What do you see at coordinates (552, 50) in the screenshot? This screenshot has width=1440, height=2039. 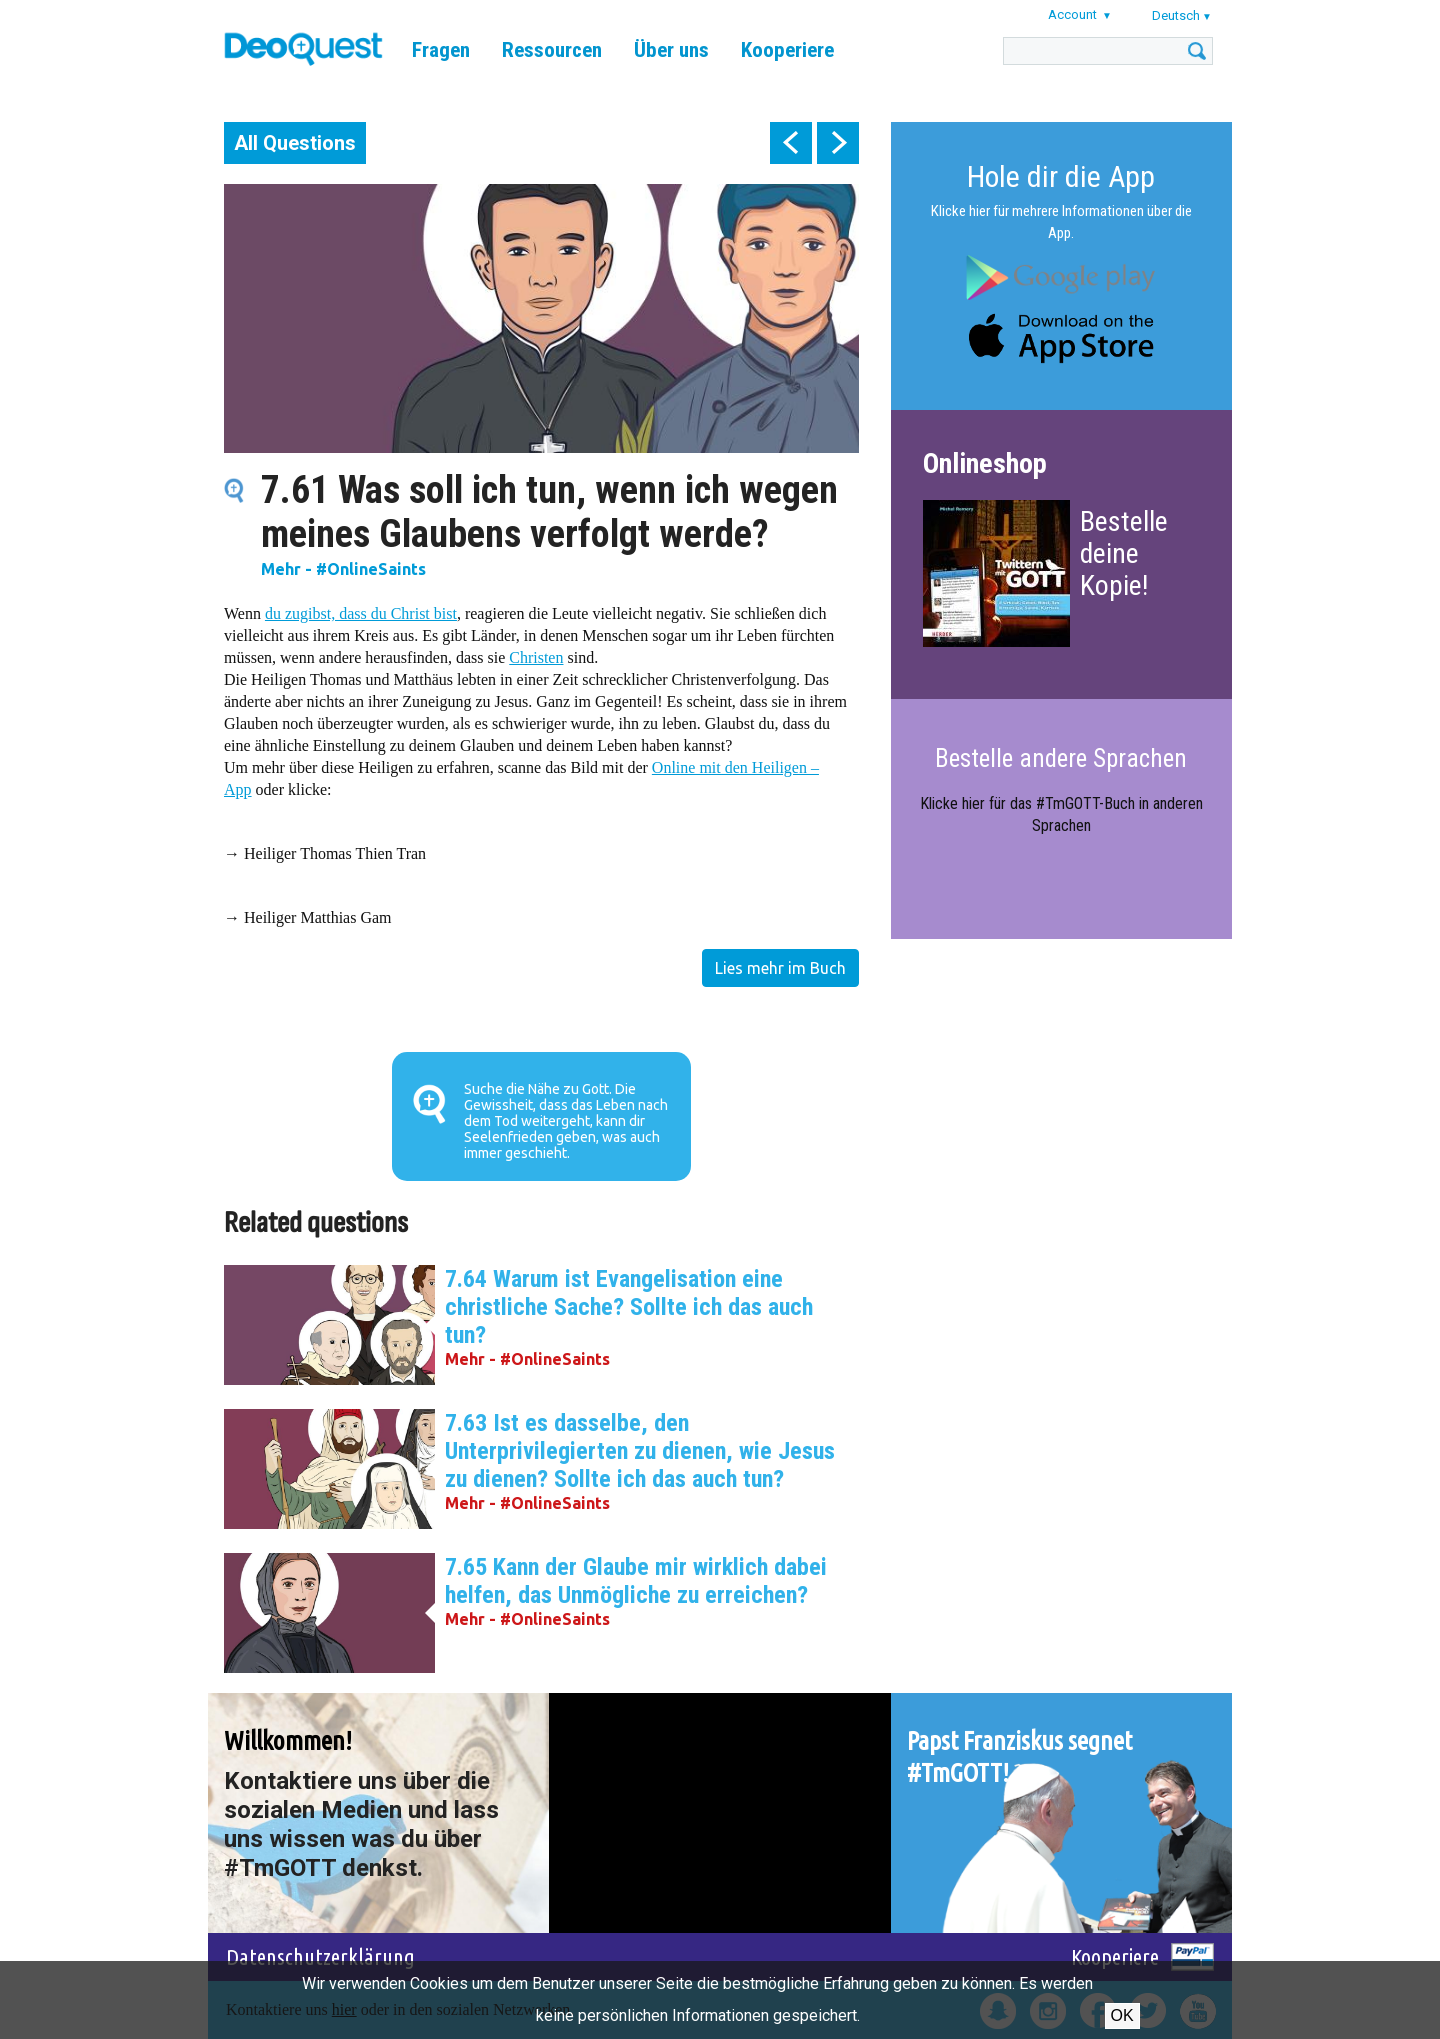 I see `Ressourcen` at bounding box center [552, 50].